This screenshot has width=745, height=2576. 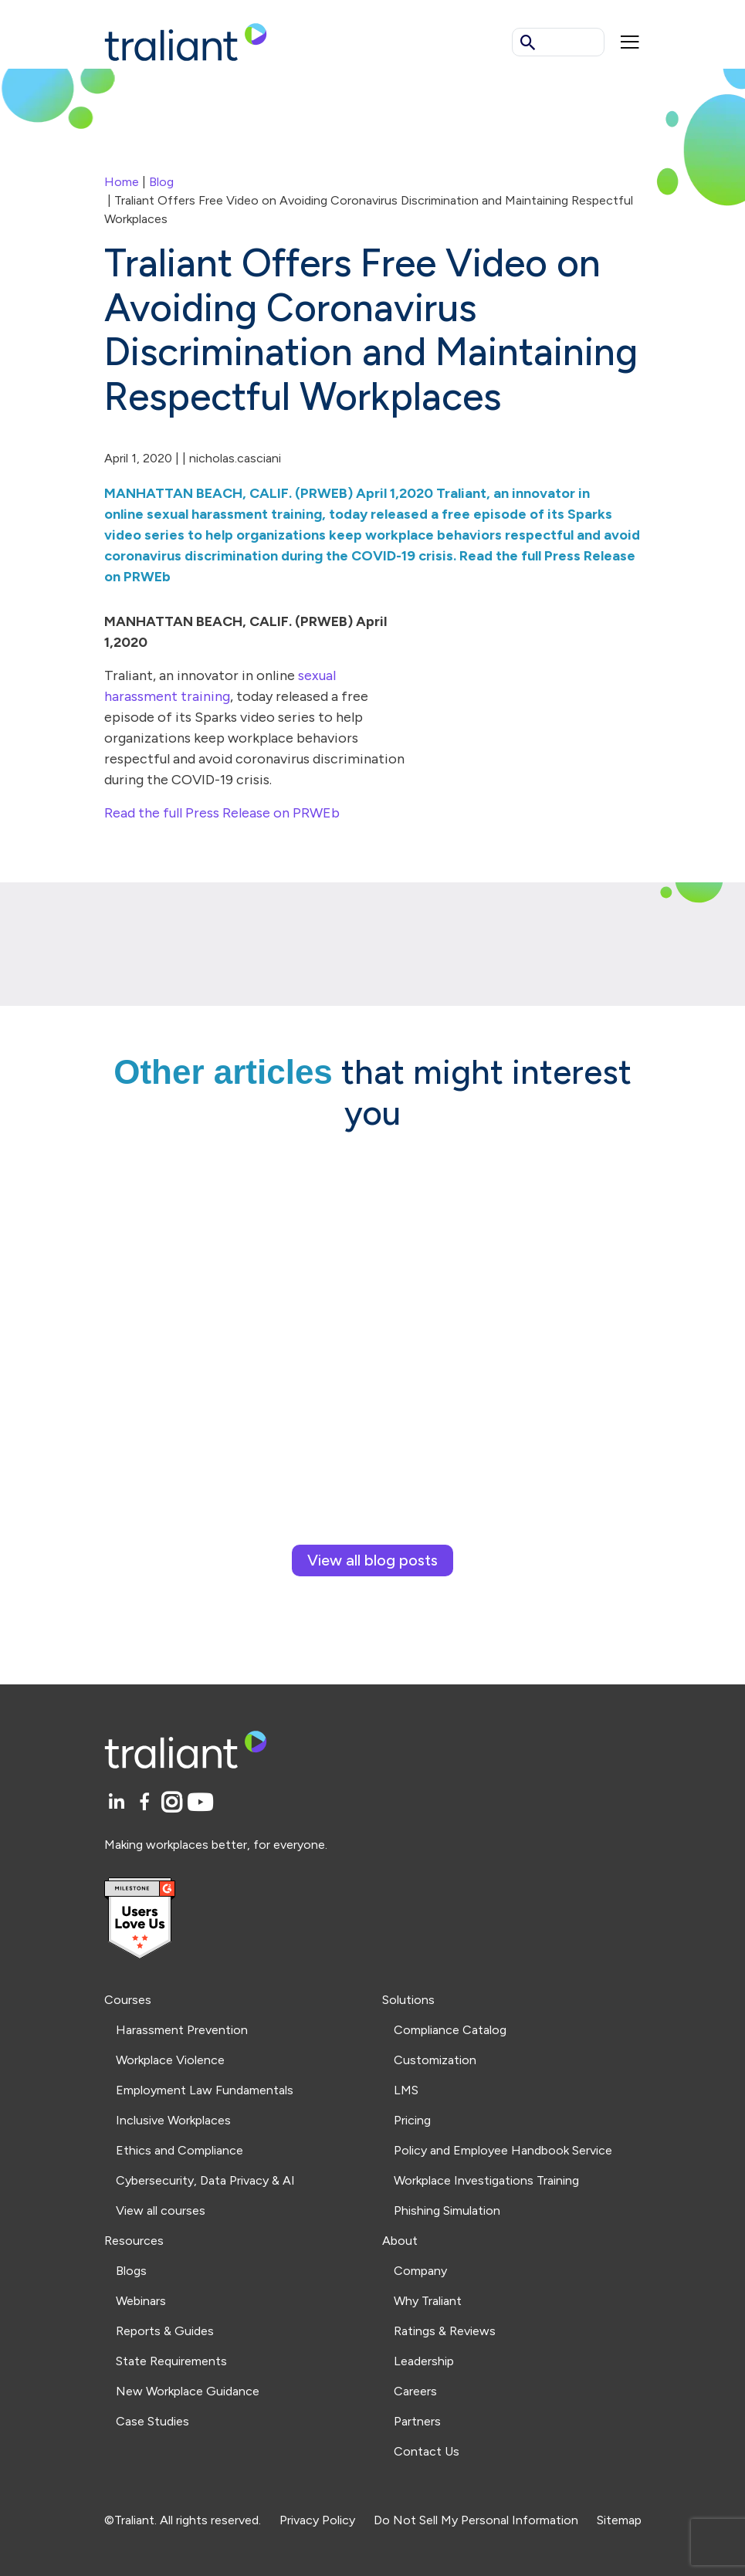 I want to click on Read the full Press Release on PRWEb, so click(x=222, y=812).